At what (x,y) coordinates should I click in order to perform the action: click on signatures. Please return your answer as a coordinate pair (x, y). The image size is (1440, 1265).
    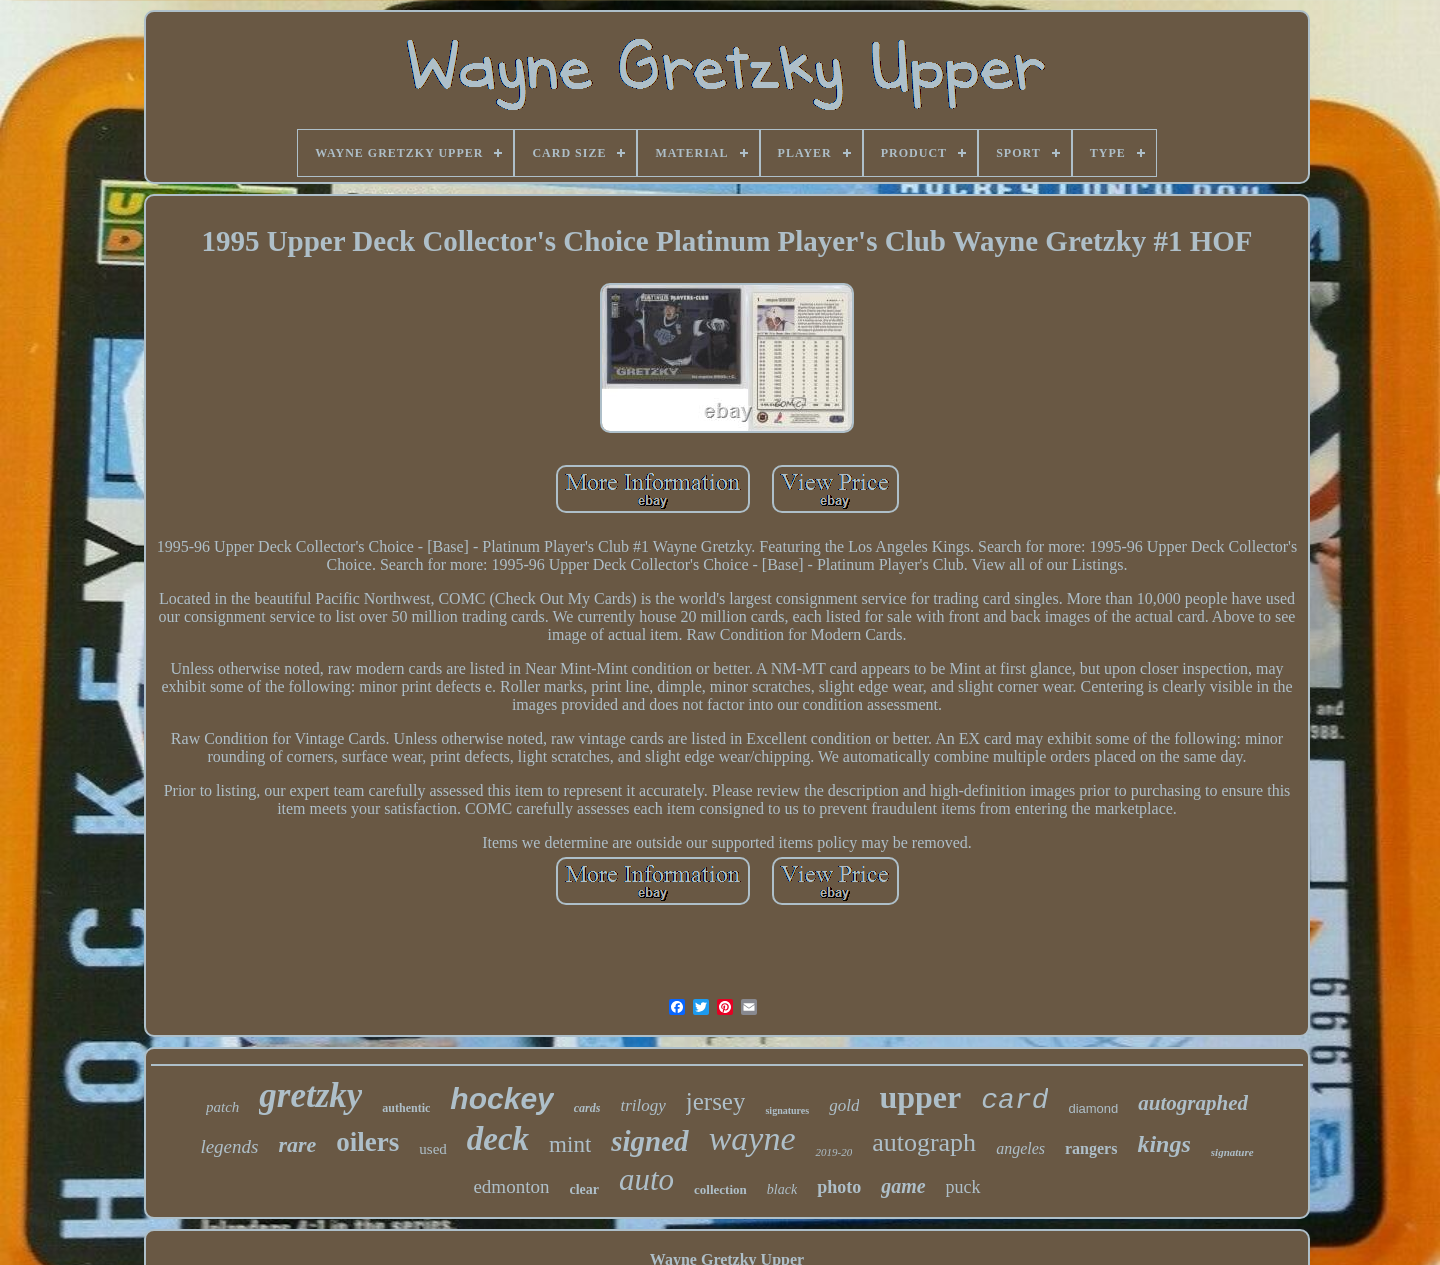
    Looking at the image, I should click on (787, 1110).